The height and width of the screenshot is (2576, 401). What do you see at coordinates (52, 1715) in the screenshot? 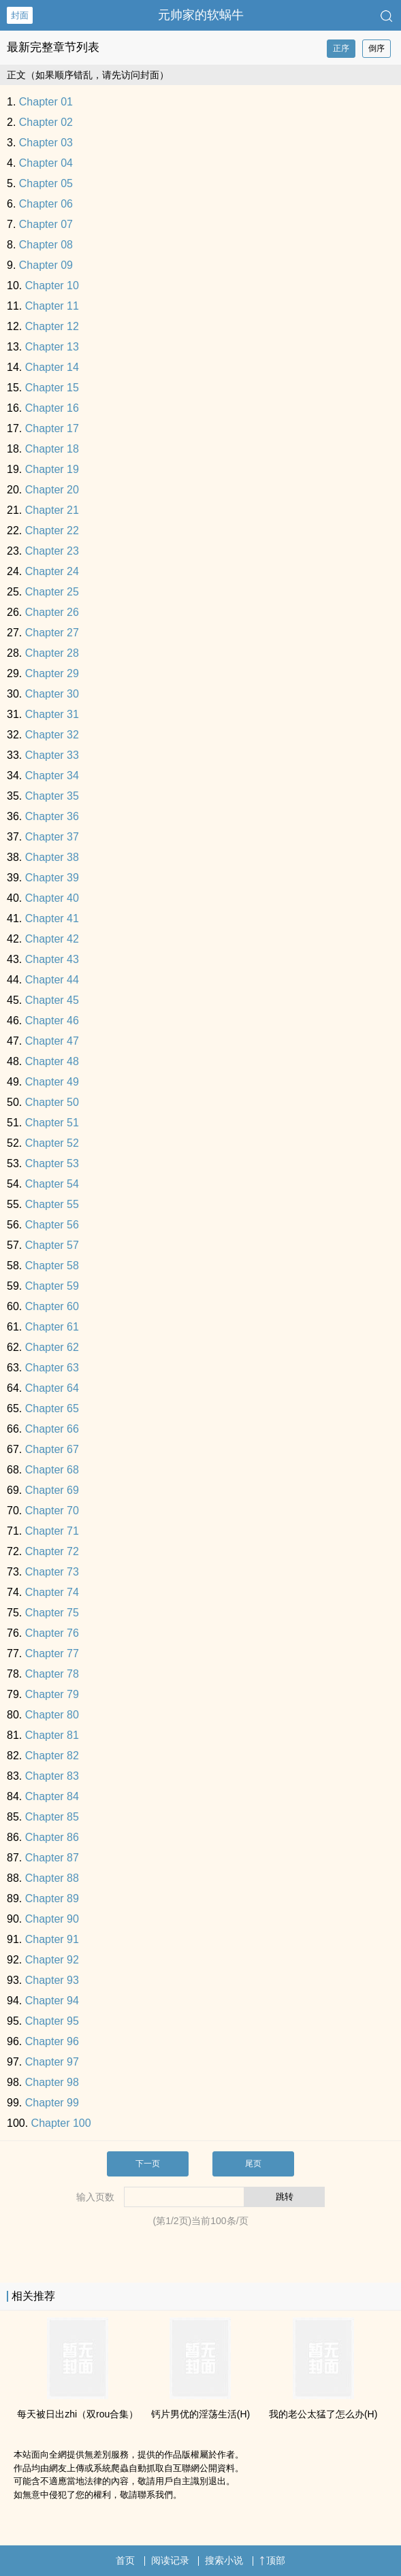
I see `Chapter 80` at bounding box center [52, 1715].